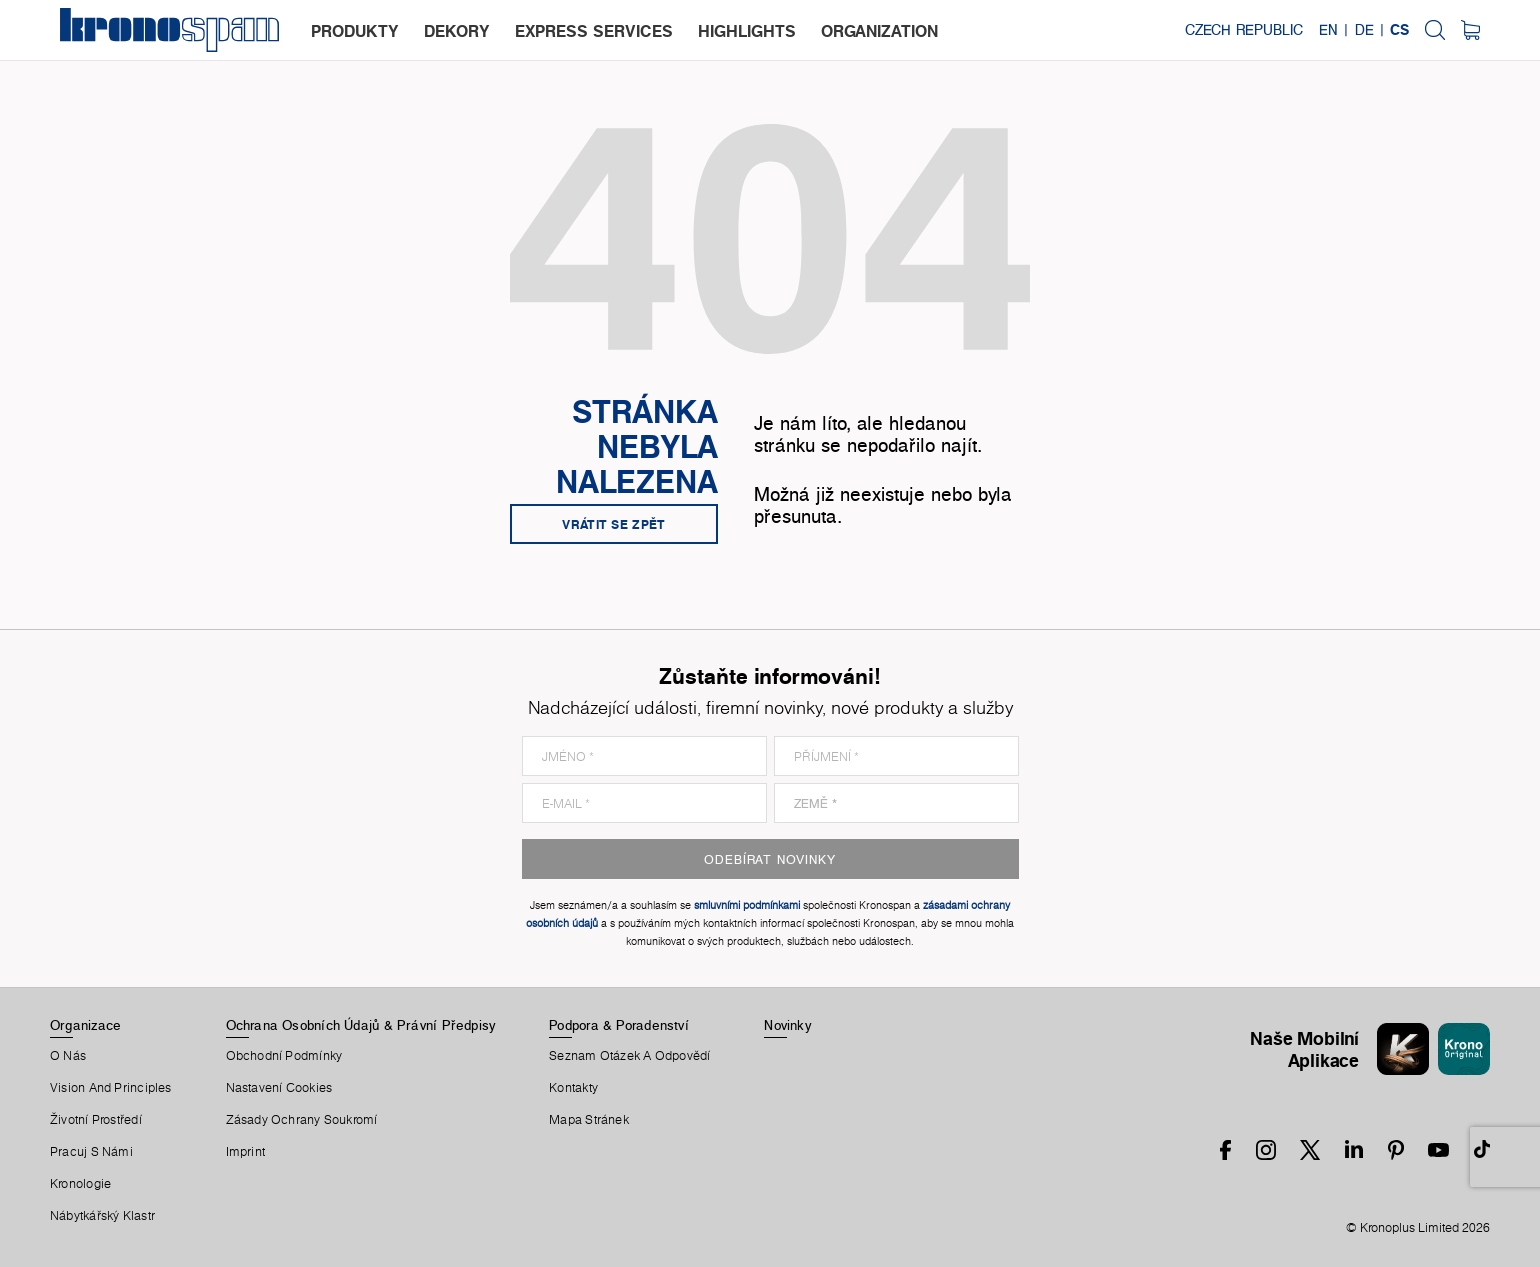  What do you see at coordinates (302, 1120) in the screenshot?
I see `Zásady ochrany soukromí` at bounding box center [302, 1120].